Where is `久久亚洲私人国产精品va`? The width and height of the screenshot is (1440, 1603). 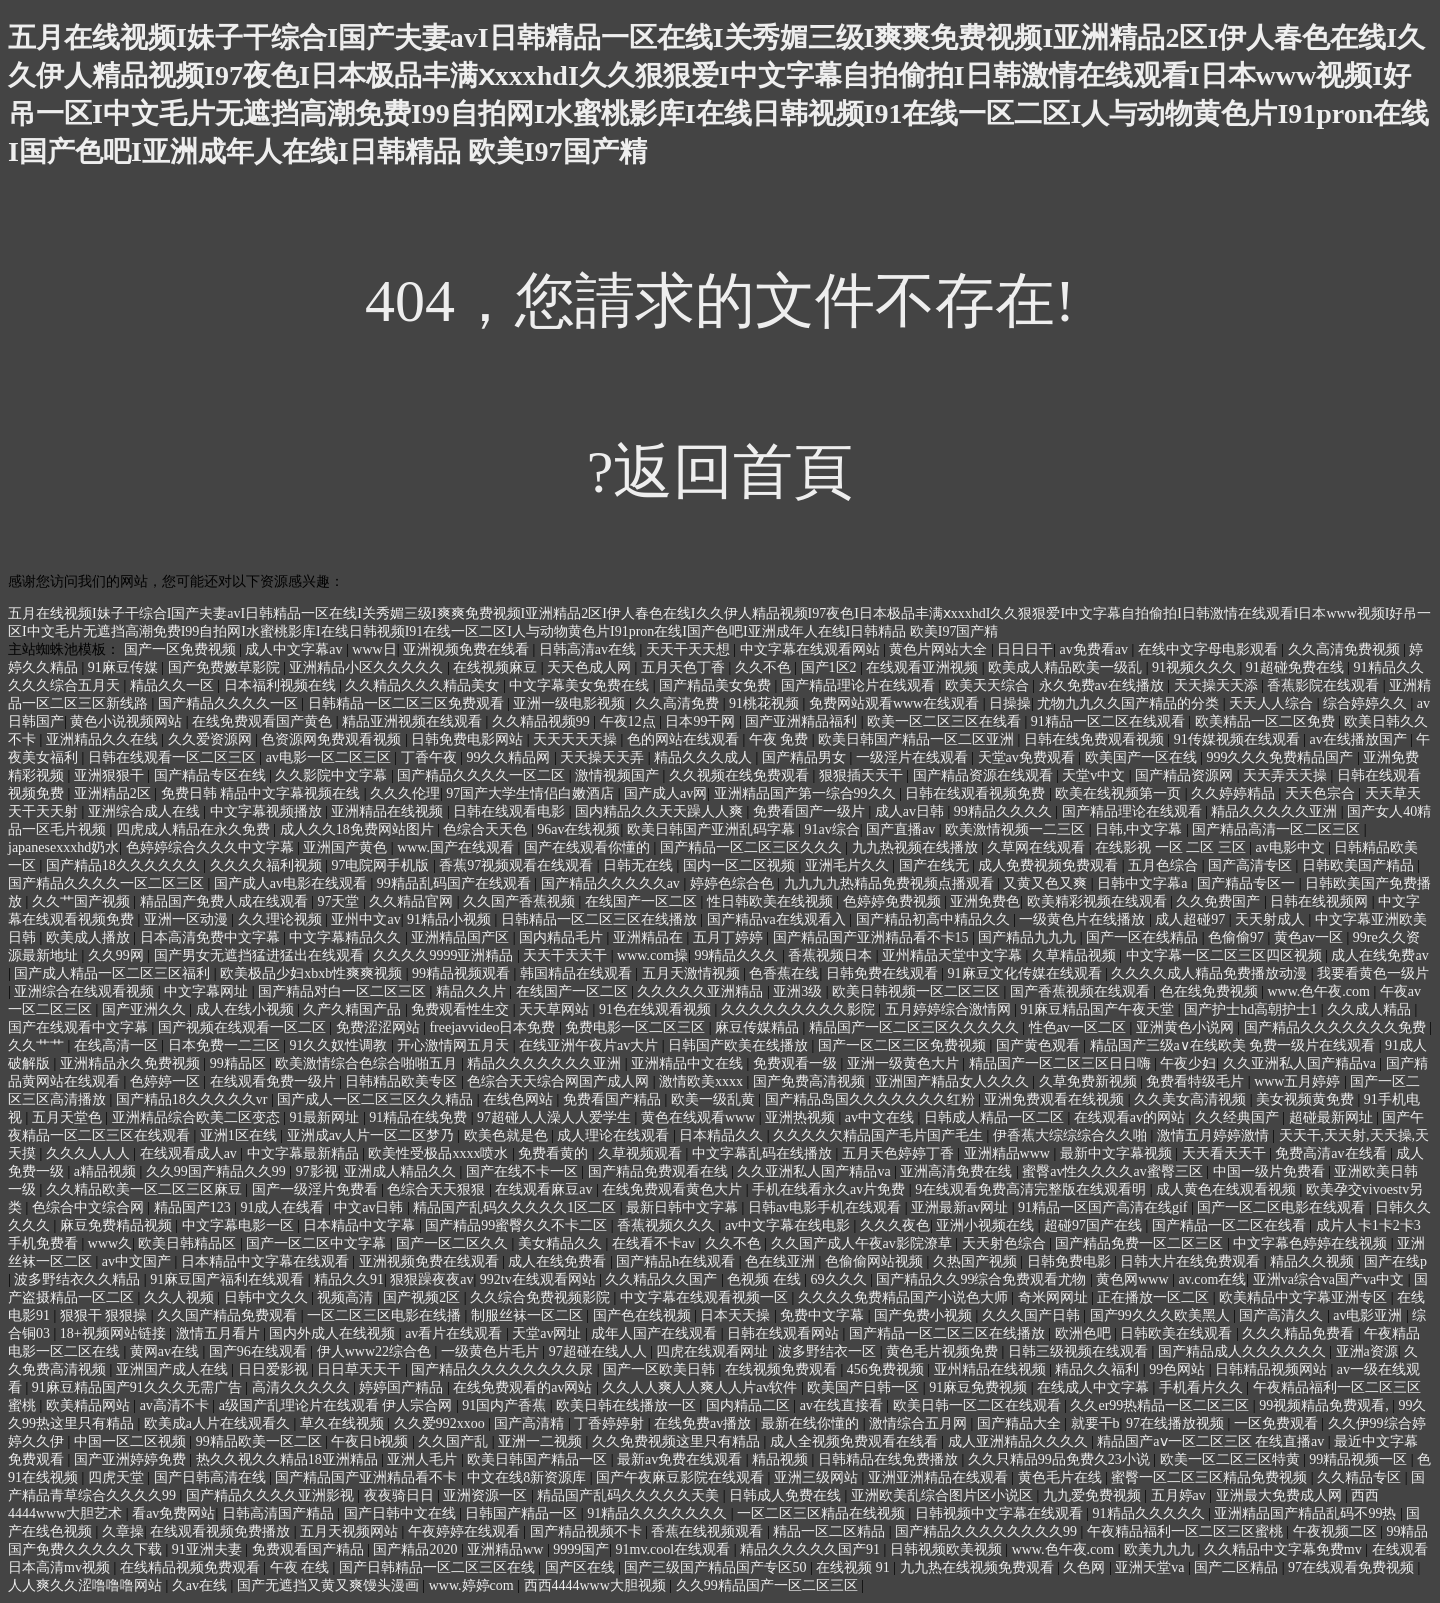 久久亚洲私人国产精品va is located at coordinates (1301, 1063).